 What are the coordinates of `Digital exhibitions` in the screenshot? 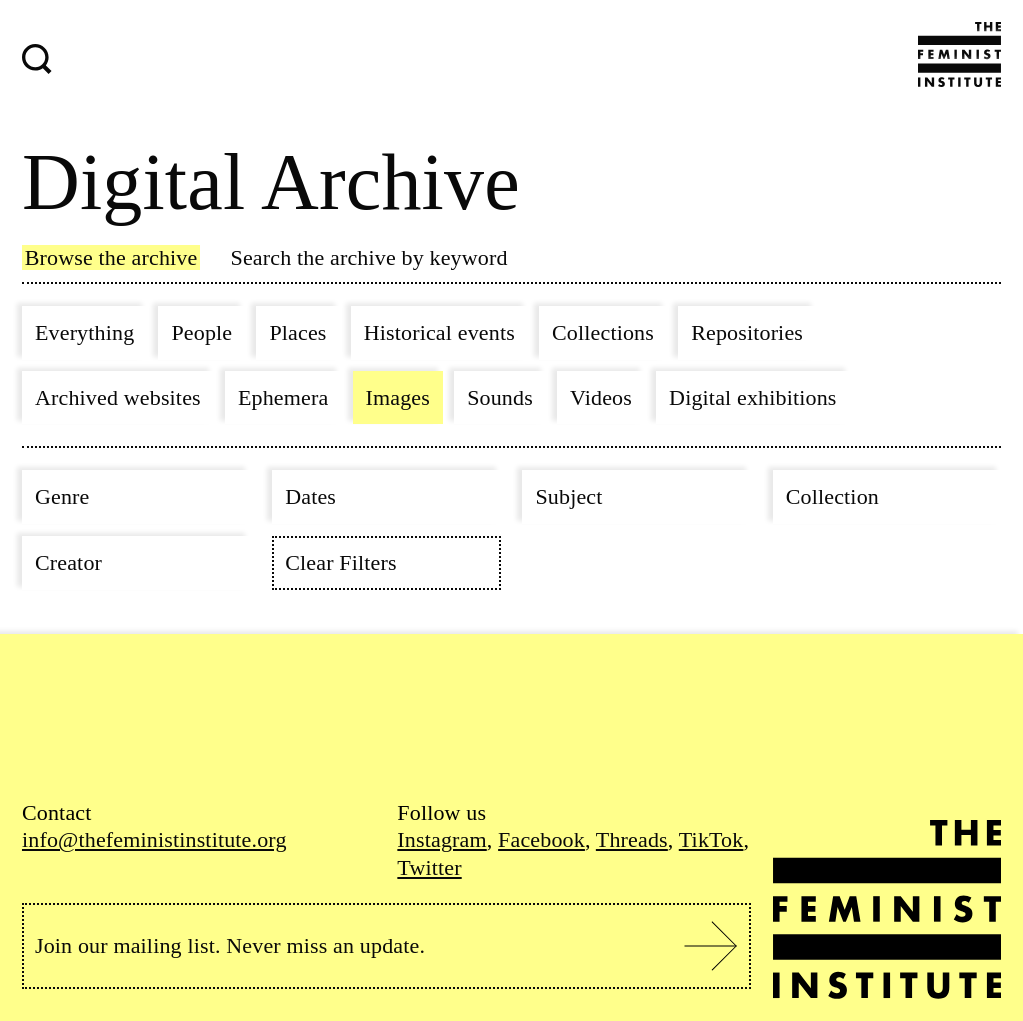 It's located at (752, 397).